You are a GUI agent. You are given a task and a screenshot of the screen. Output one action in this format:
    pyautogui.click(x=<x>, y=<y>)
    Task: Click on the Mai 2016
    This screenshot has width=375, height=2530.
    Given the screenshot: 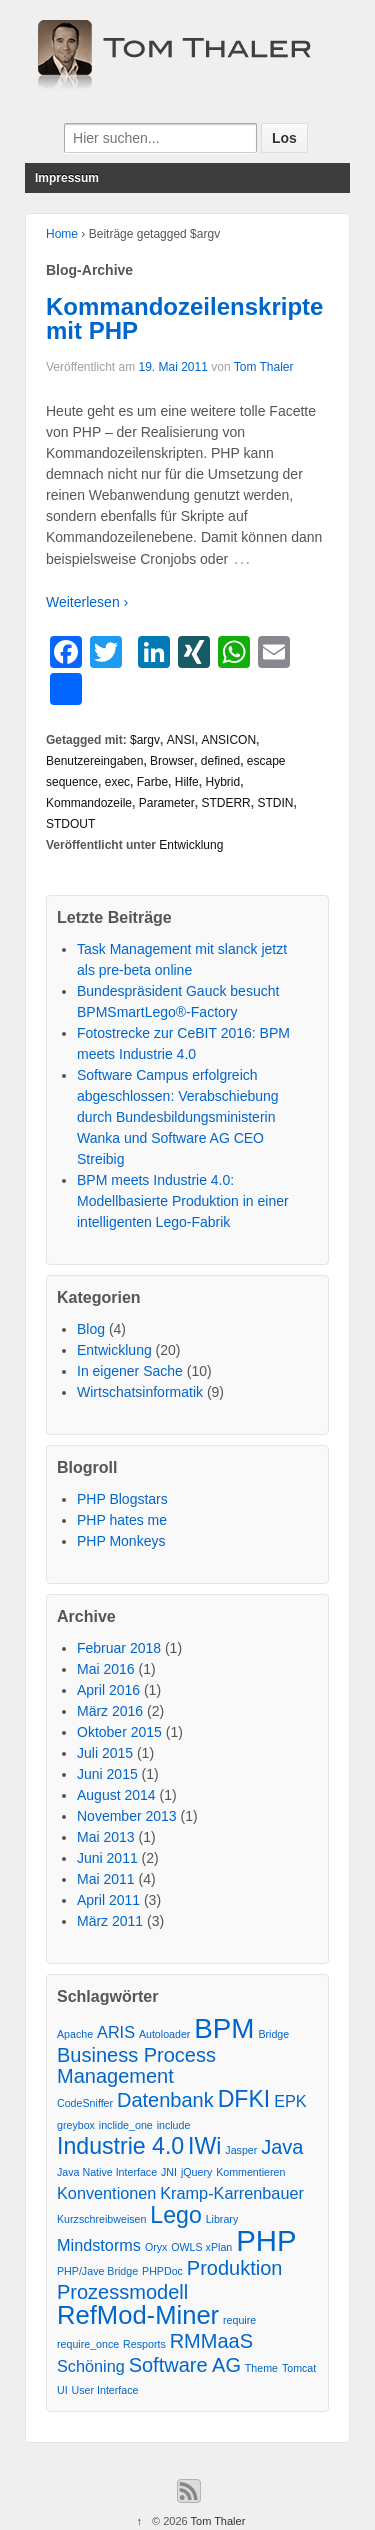 What is the action you would take?
    pyautogui.click(x=106, y=1669)
    